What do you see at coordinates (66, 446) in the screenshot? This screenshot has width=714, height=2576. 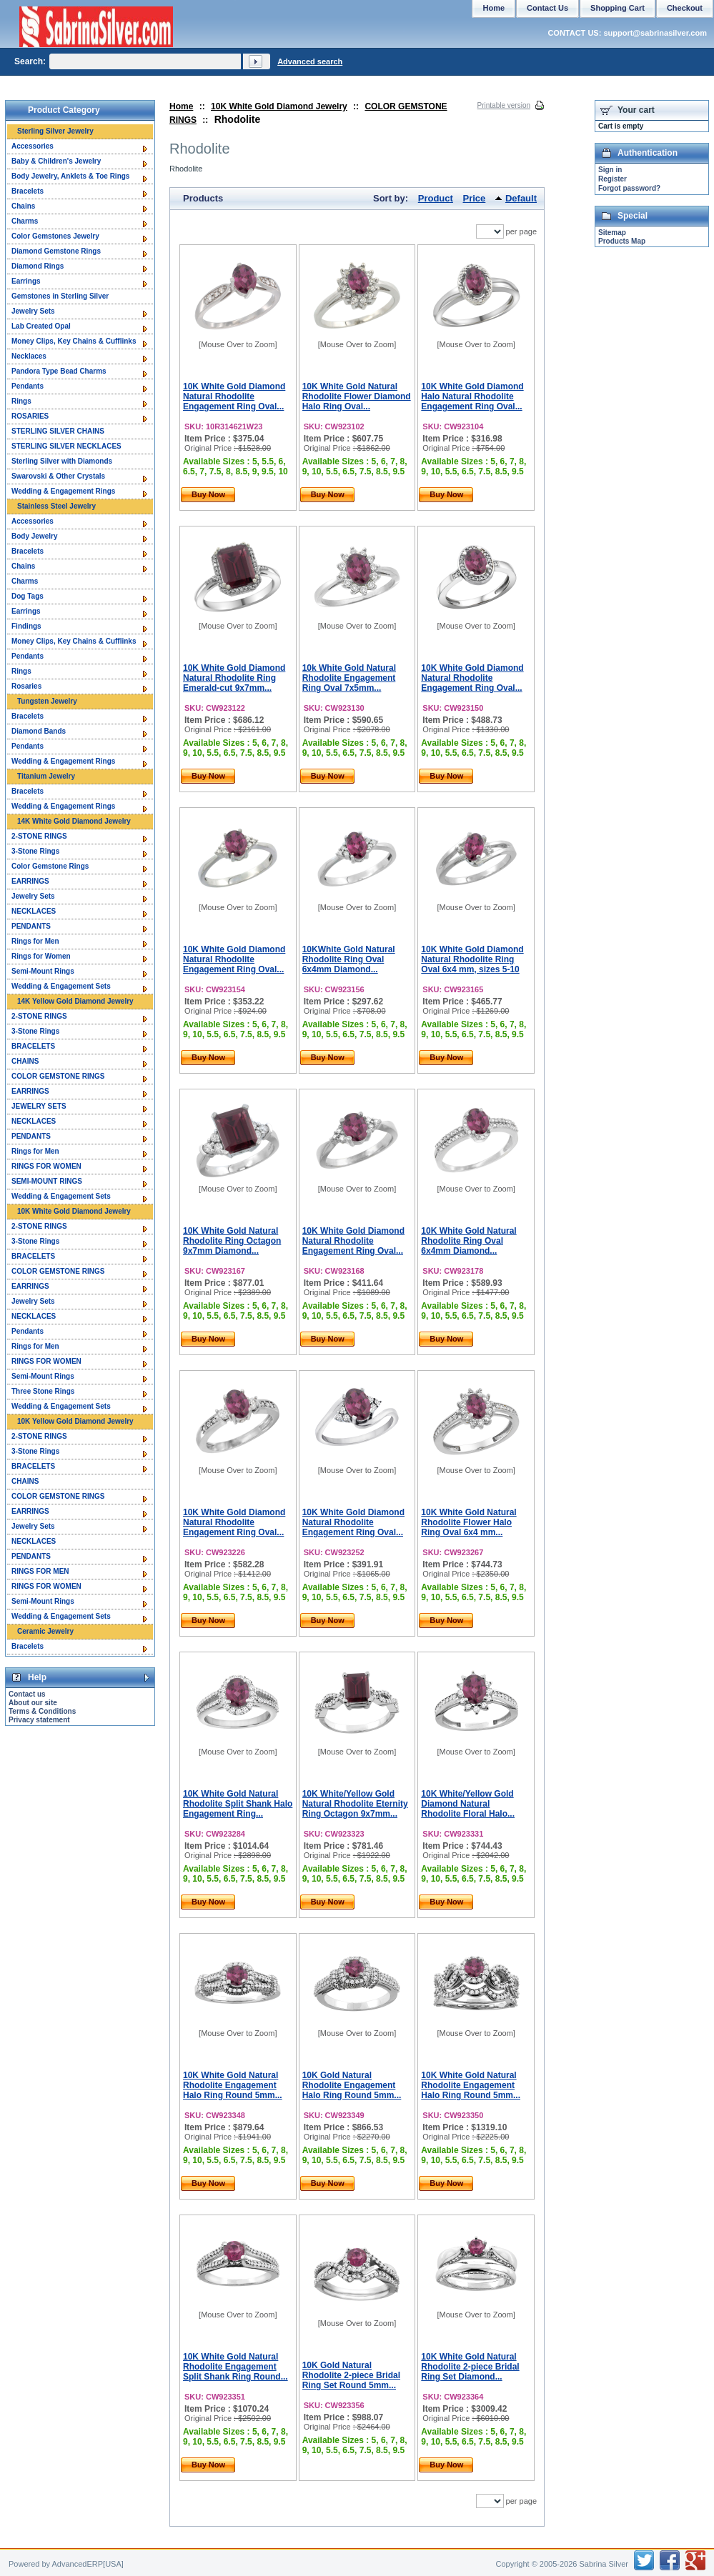 I see `STERLING SILVER NECKLACES` at bounding box center [66, 446].